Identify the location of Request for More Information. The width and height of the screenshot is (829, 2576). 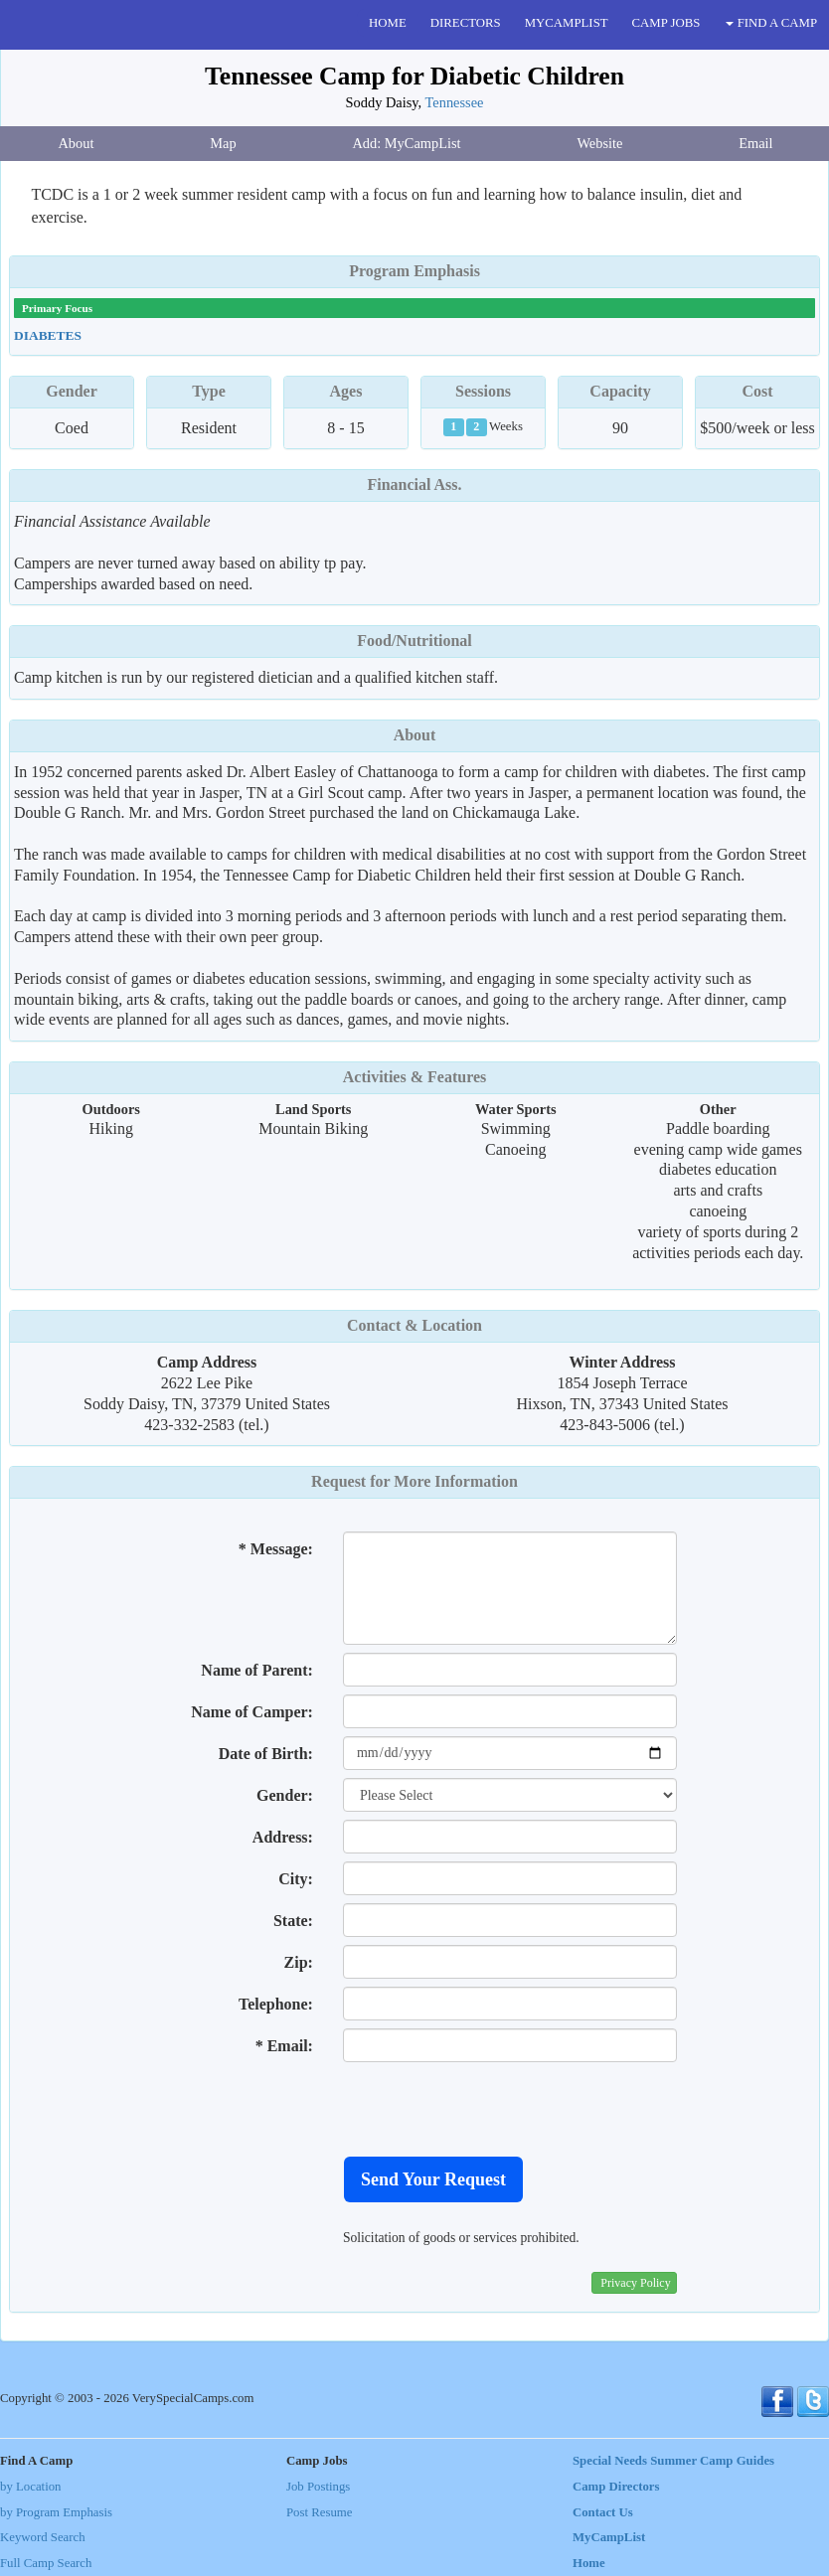
(414, 1481).